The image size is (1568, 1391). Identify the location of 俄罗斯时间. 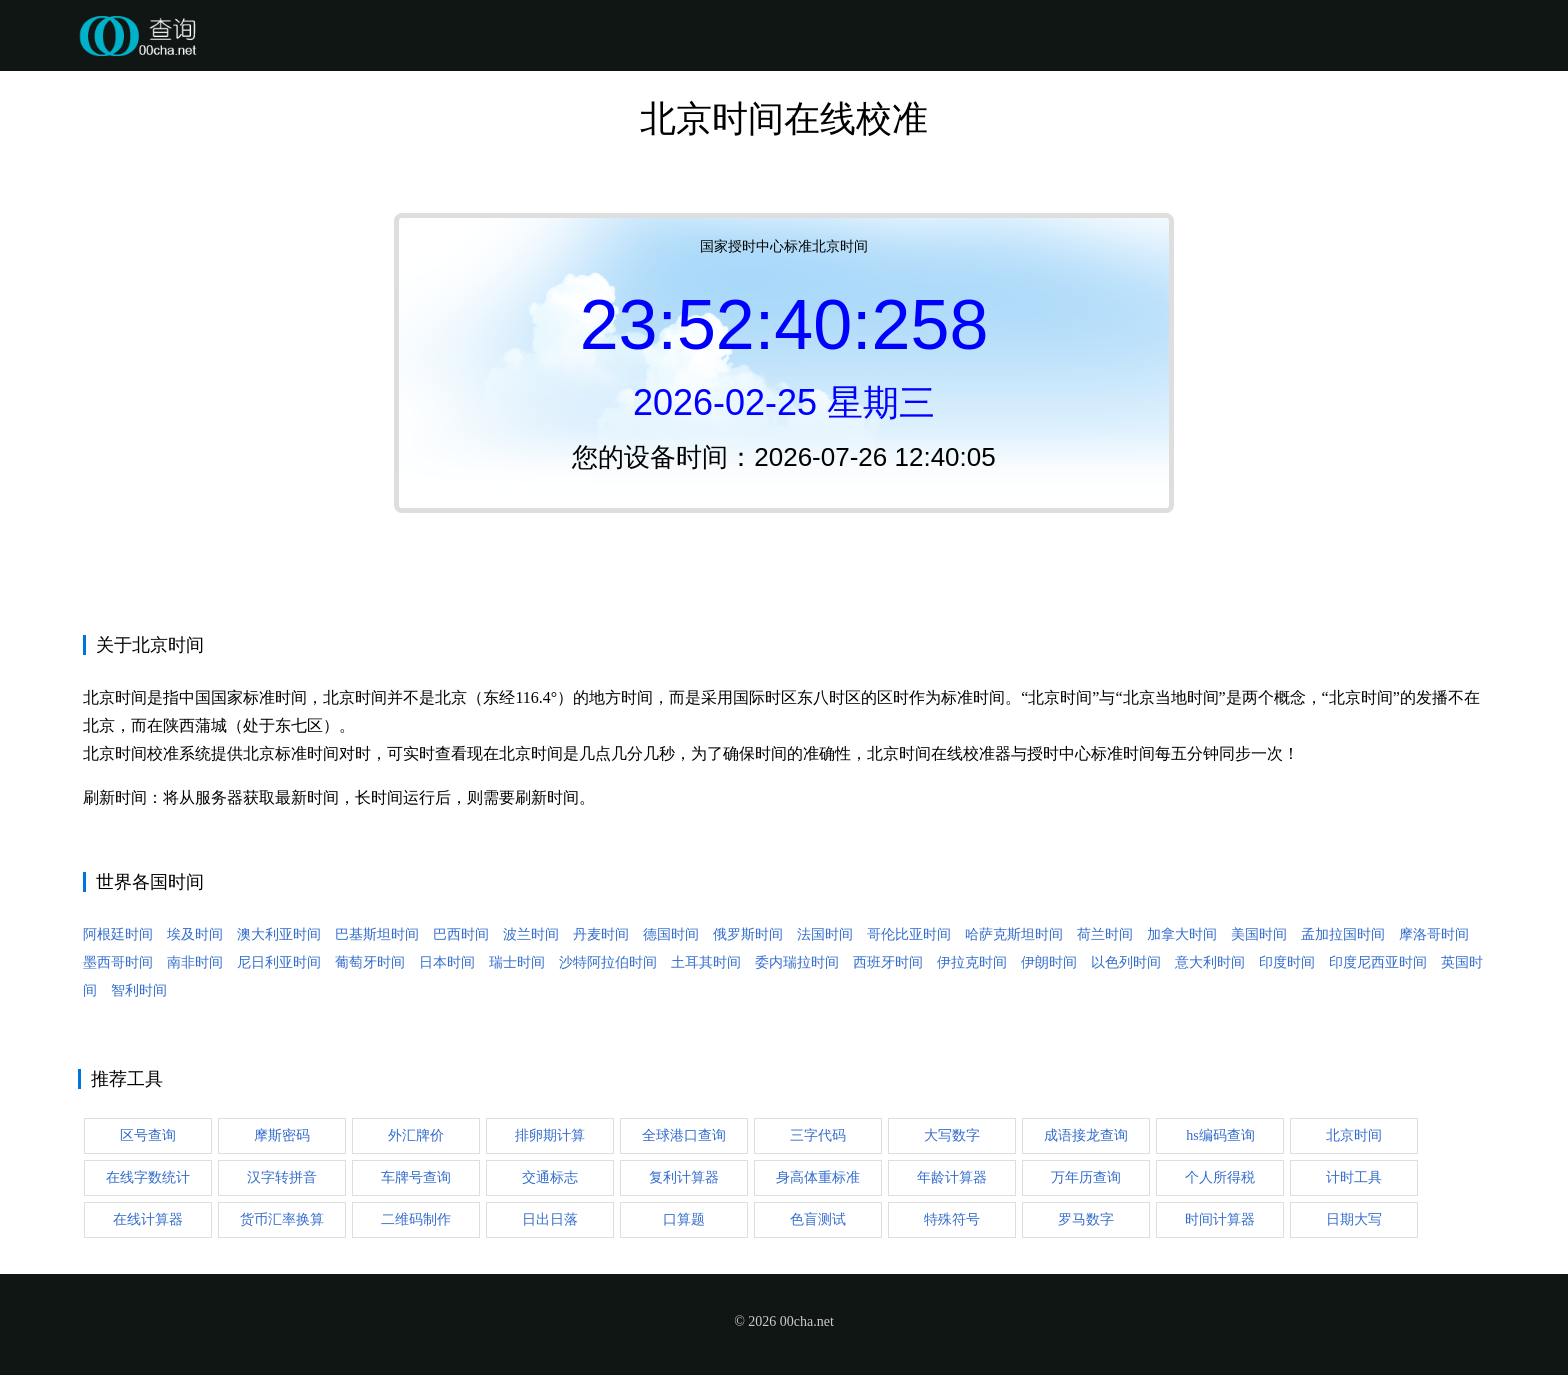
(748, 934).